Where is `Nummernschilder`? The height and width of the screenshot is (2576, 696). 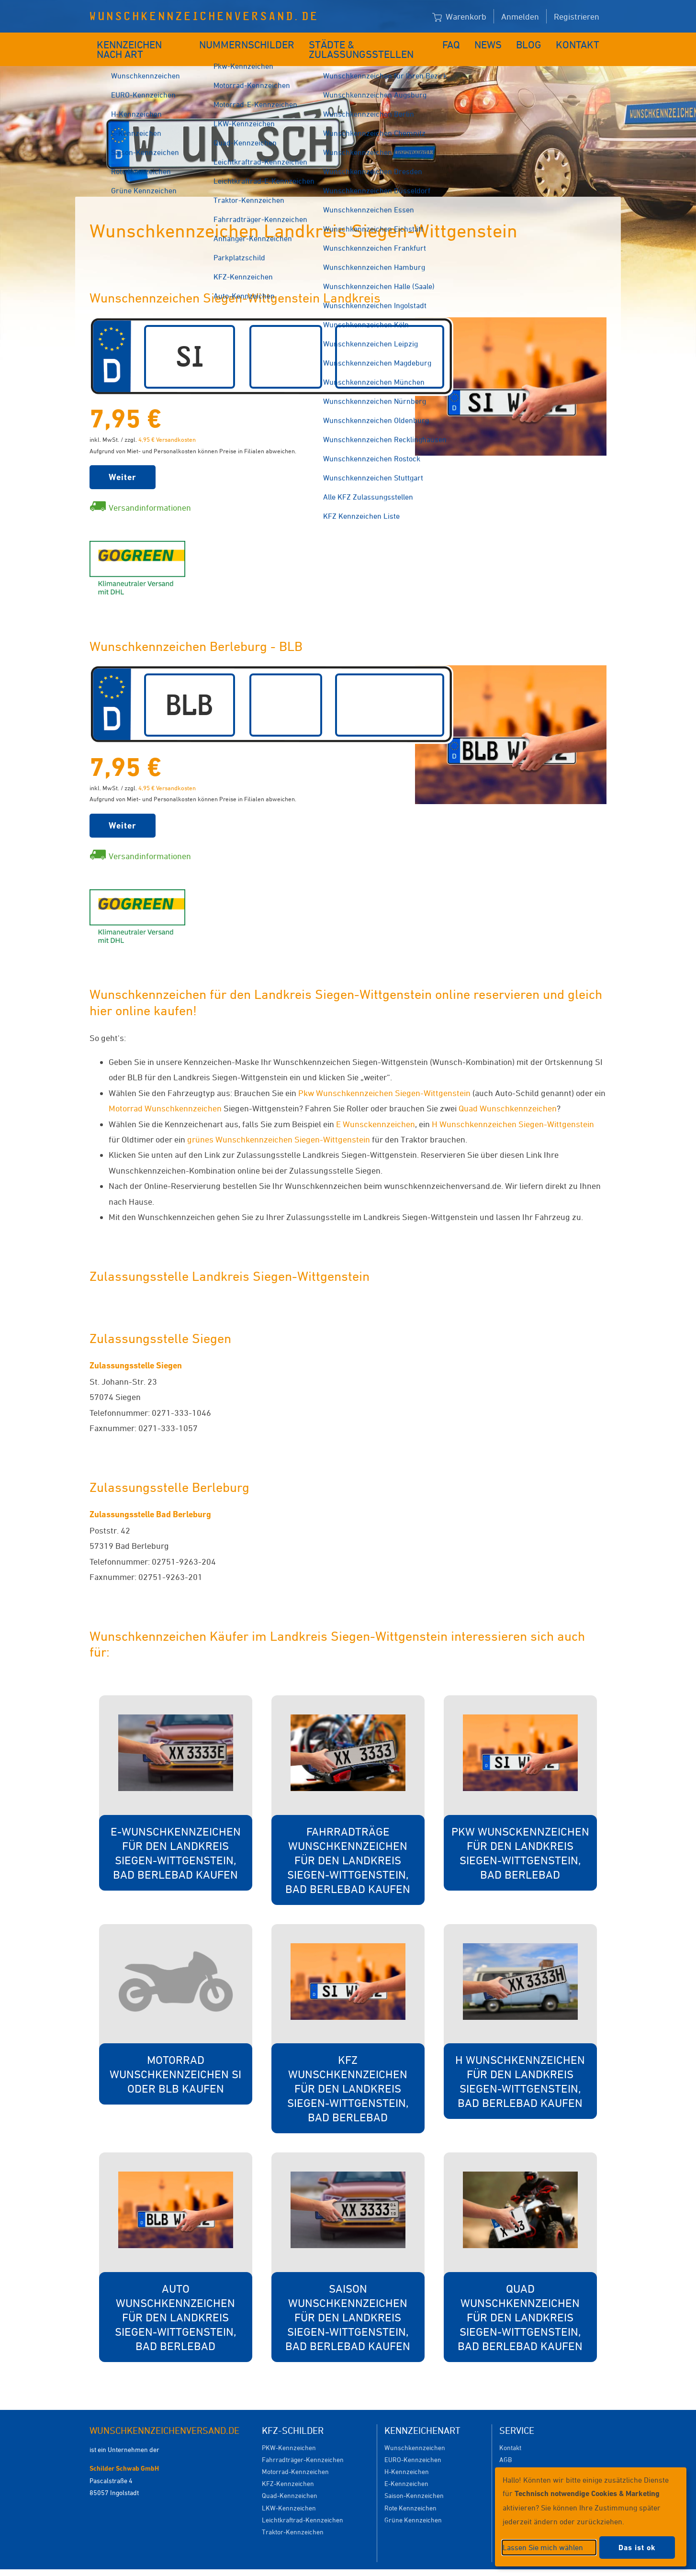
Nummernschilder is located at coordinates (249, 42).